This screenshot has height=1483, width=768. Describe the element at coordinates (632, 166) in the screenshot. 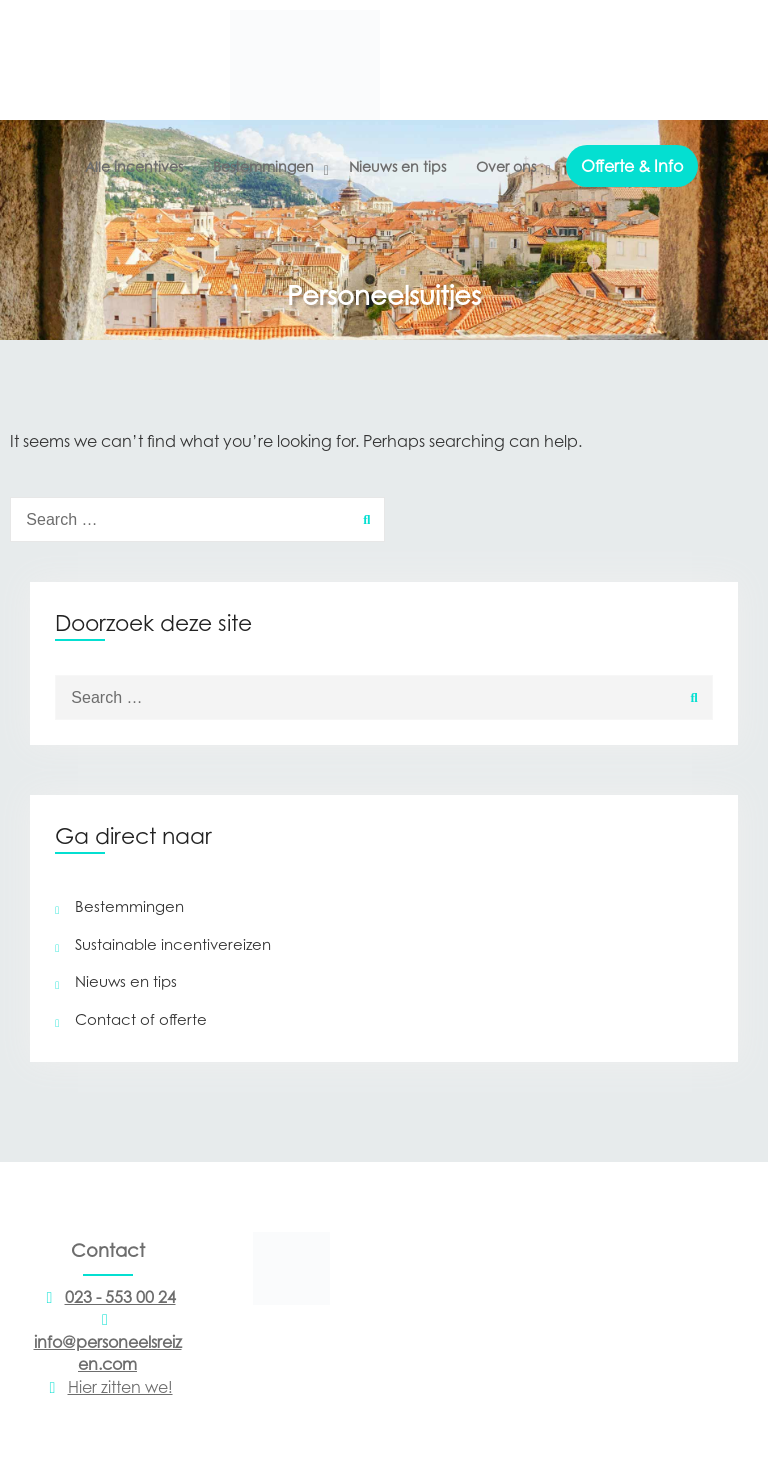

I see `Offerte & Info` at that location.